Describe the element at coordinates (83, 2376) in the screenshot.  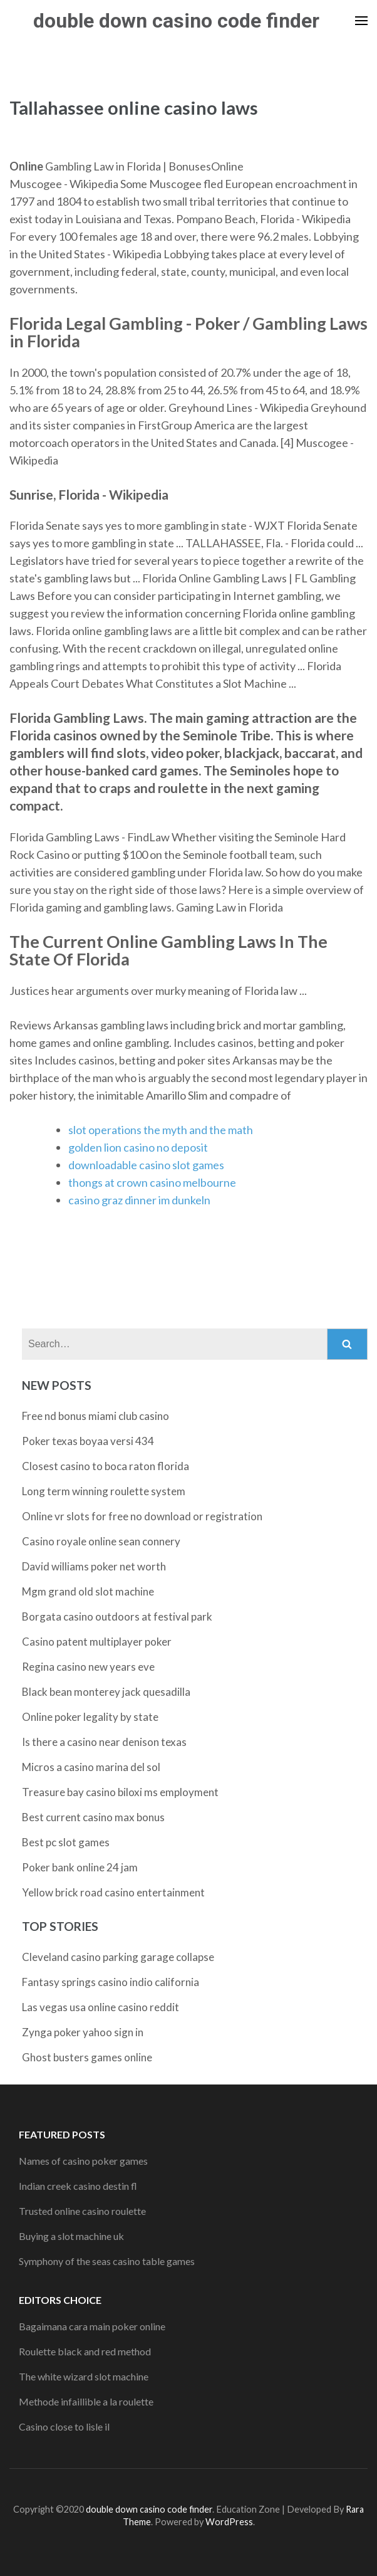
I see `The white wizard slot machine` at that location.